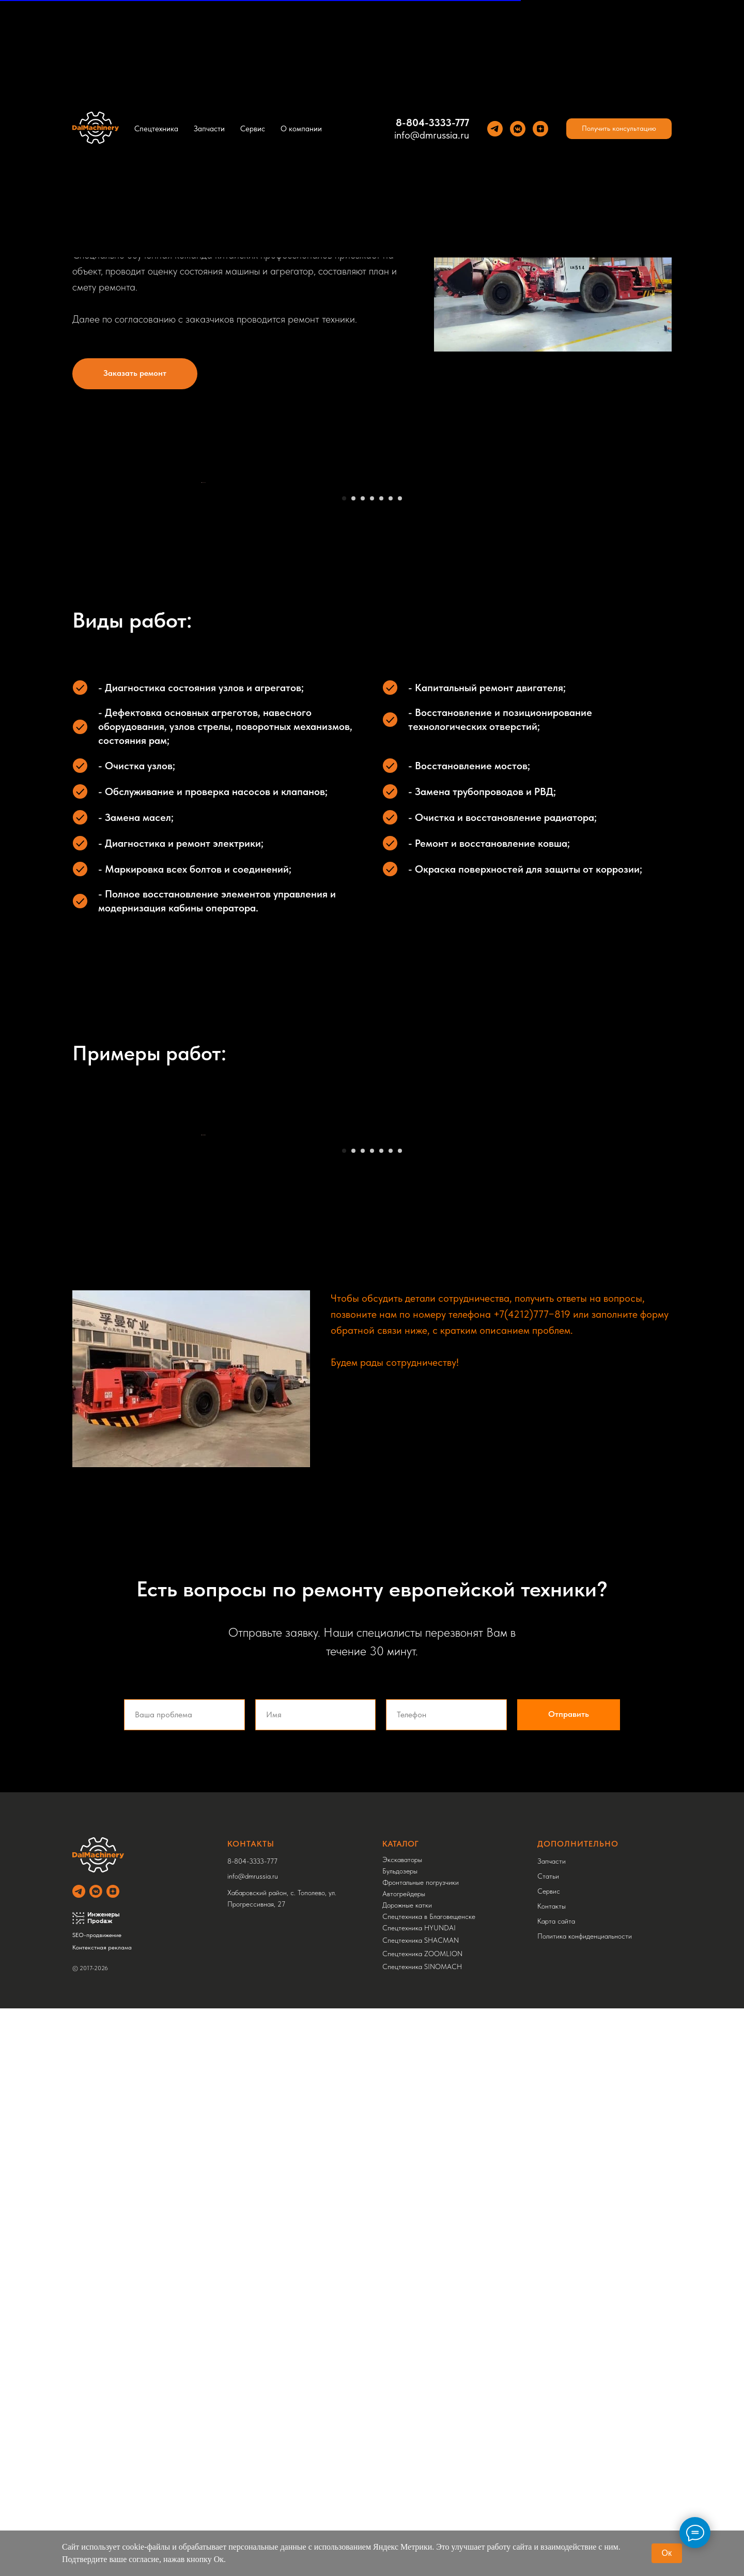 This screenshot has width=744, height=2576. I want to click on [Перейти к слайду 7], so click(400, 782).